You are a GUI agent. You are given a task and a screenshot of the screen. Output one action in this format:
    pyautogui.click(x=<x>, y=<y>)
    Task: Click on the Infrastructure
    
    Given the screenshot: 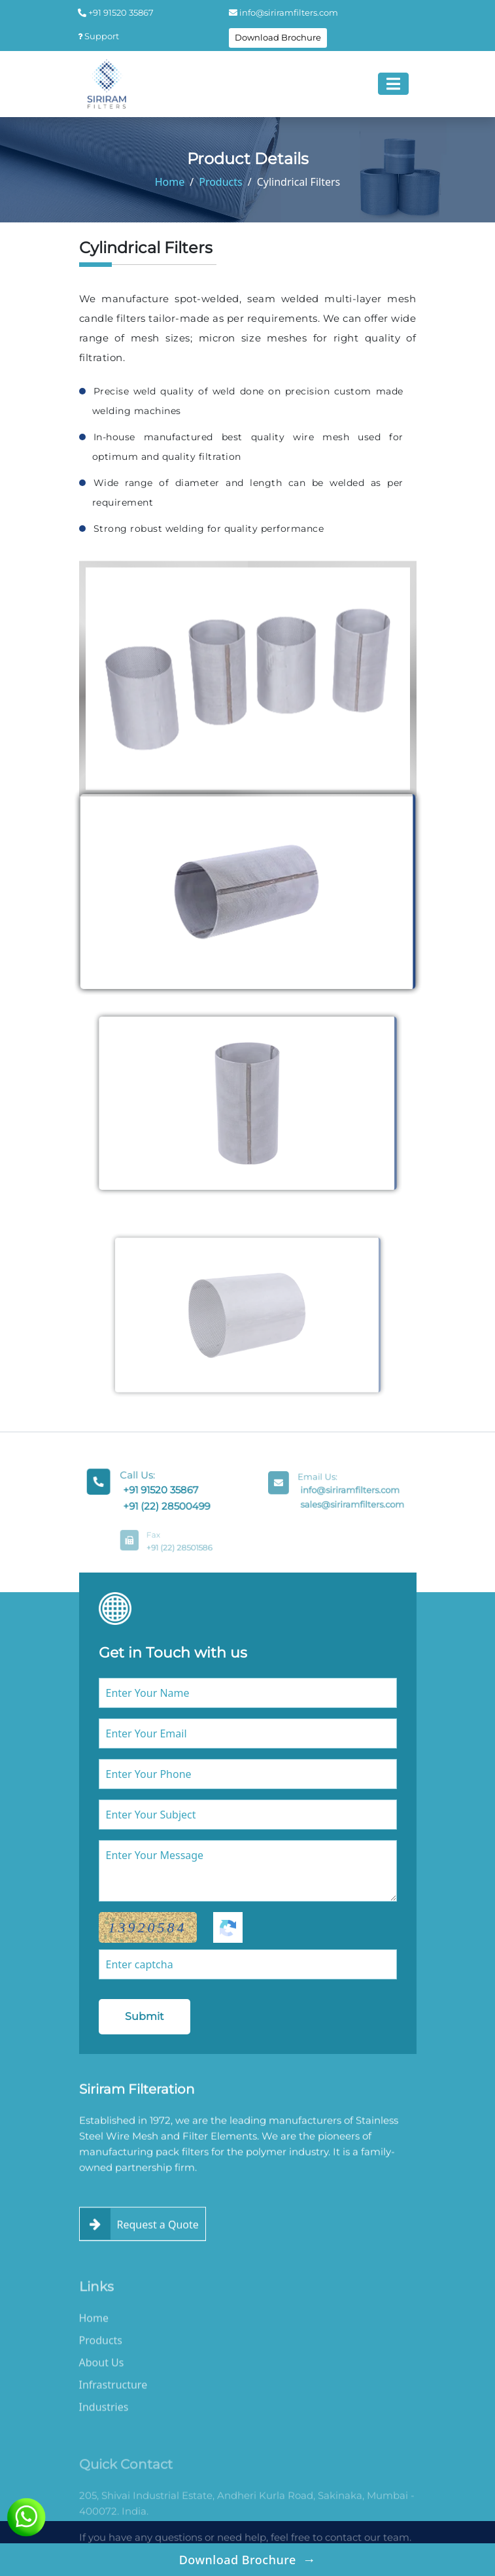 What is the action you would take?
    pyautogui.click(x=113, y=2408)
    